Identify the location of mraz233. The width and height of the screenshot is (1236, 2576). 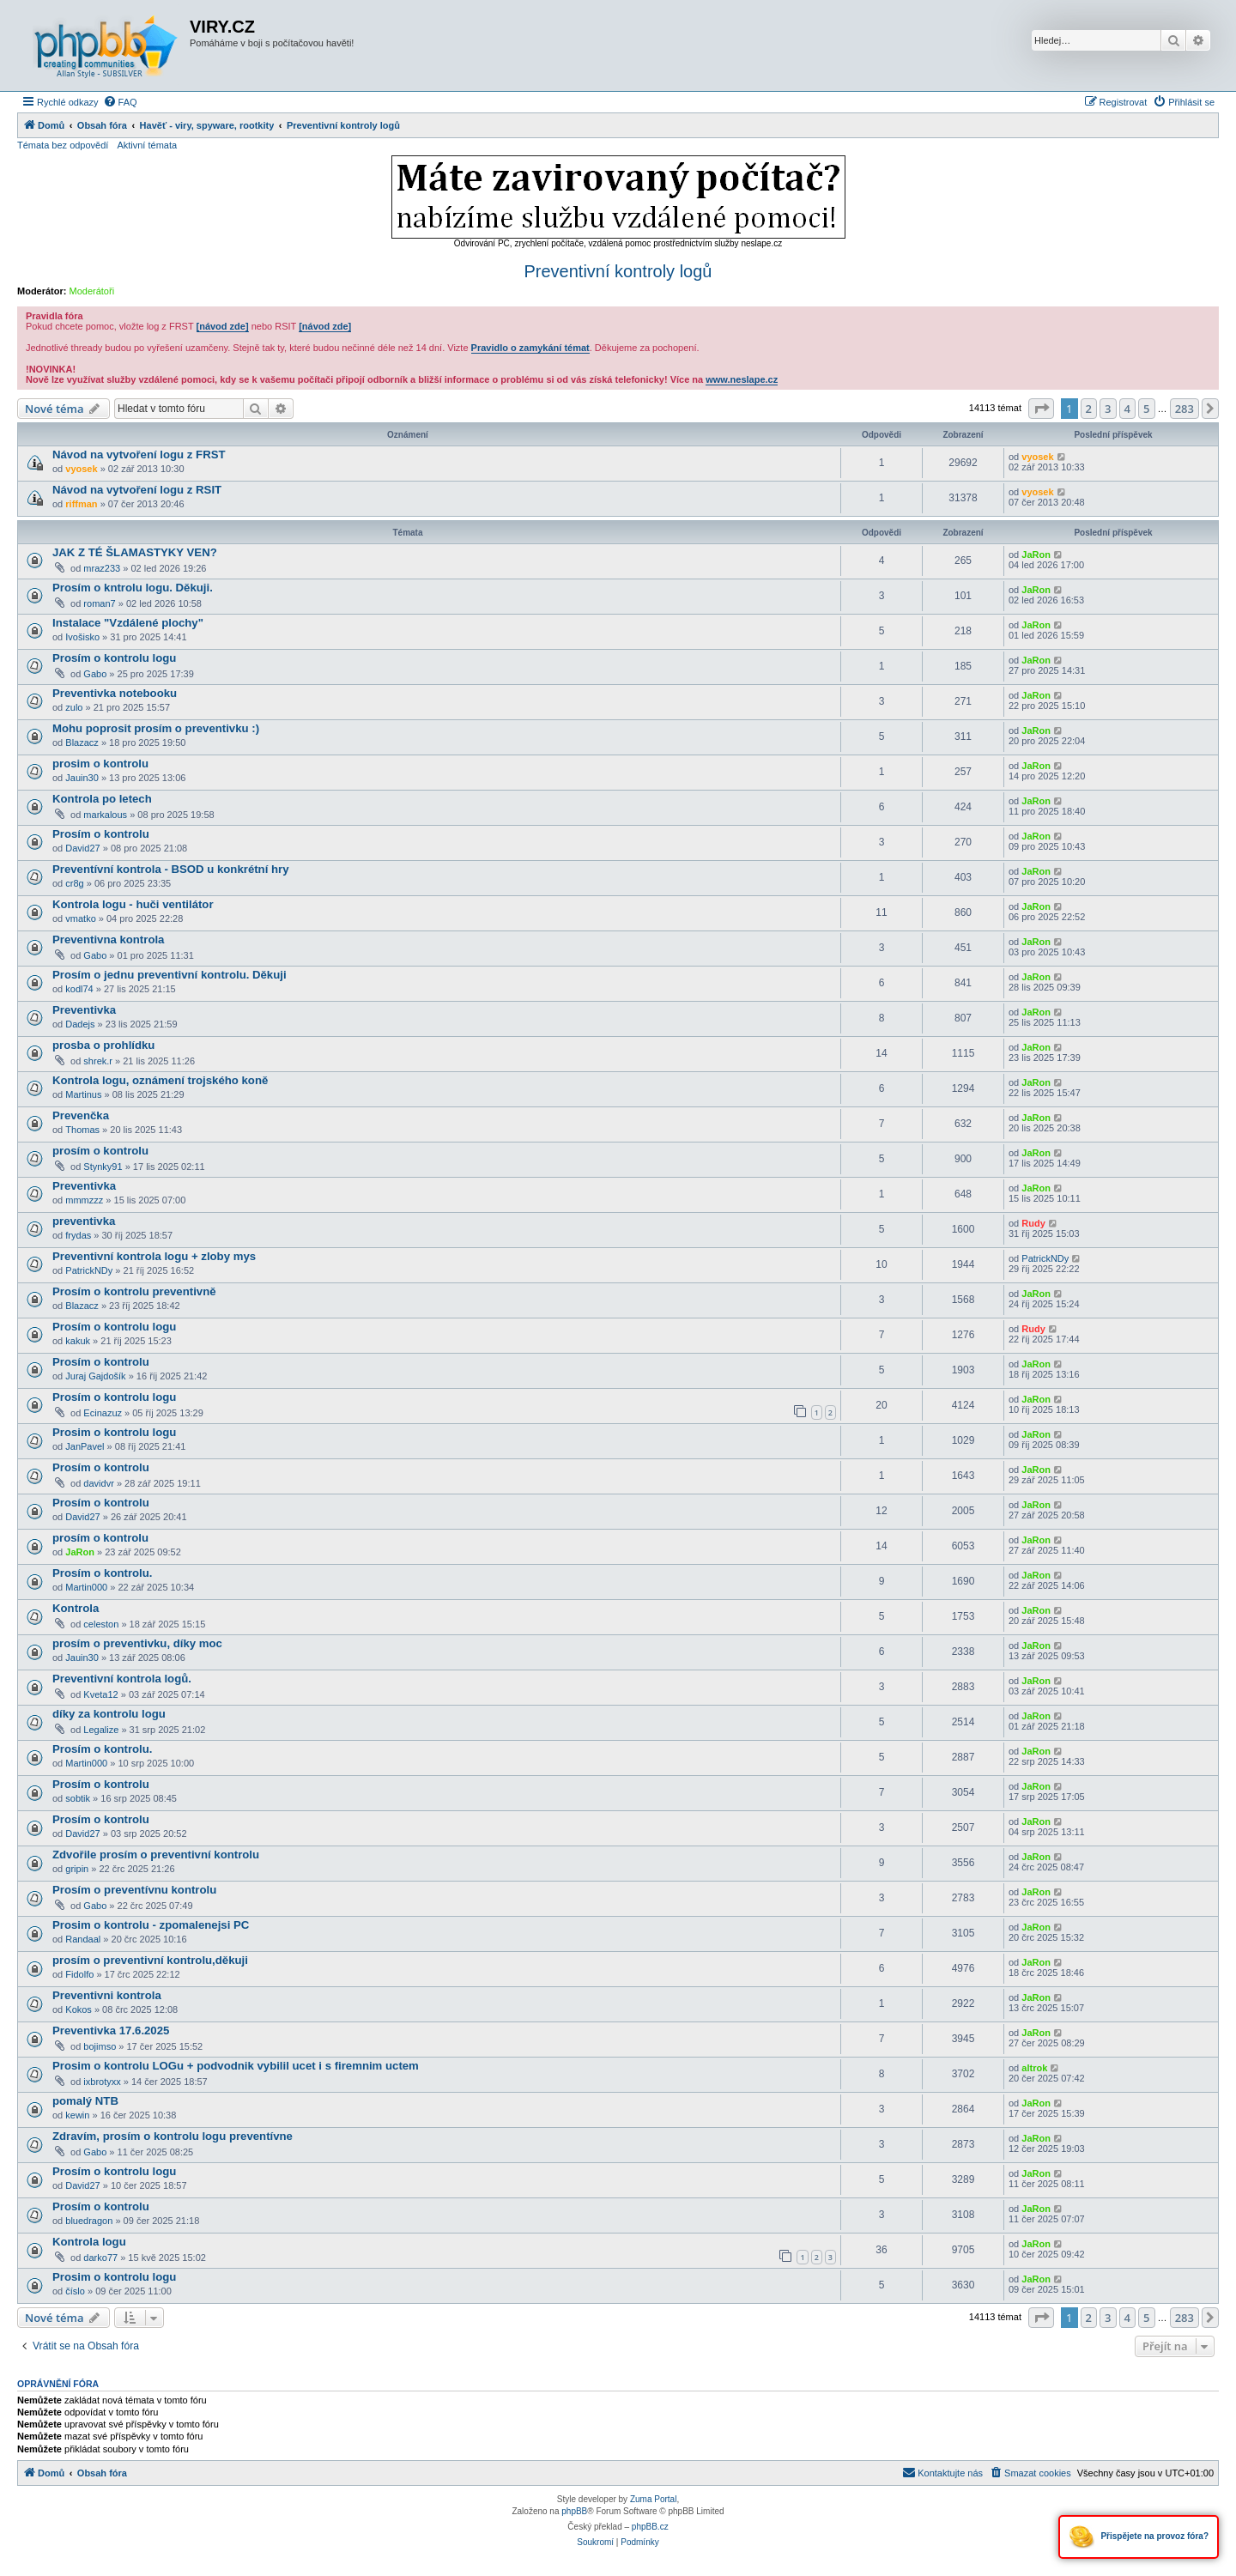
(101, 568).